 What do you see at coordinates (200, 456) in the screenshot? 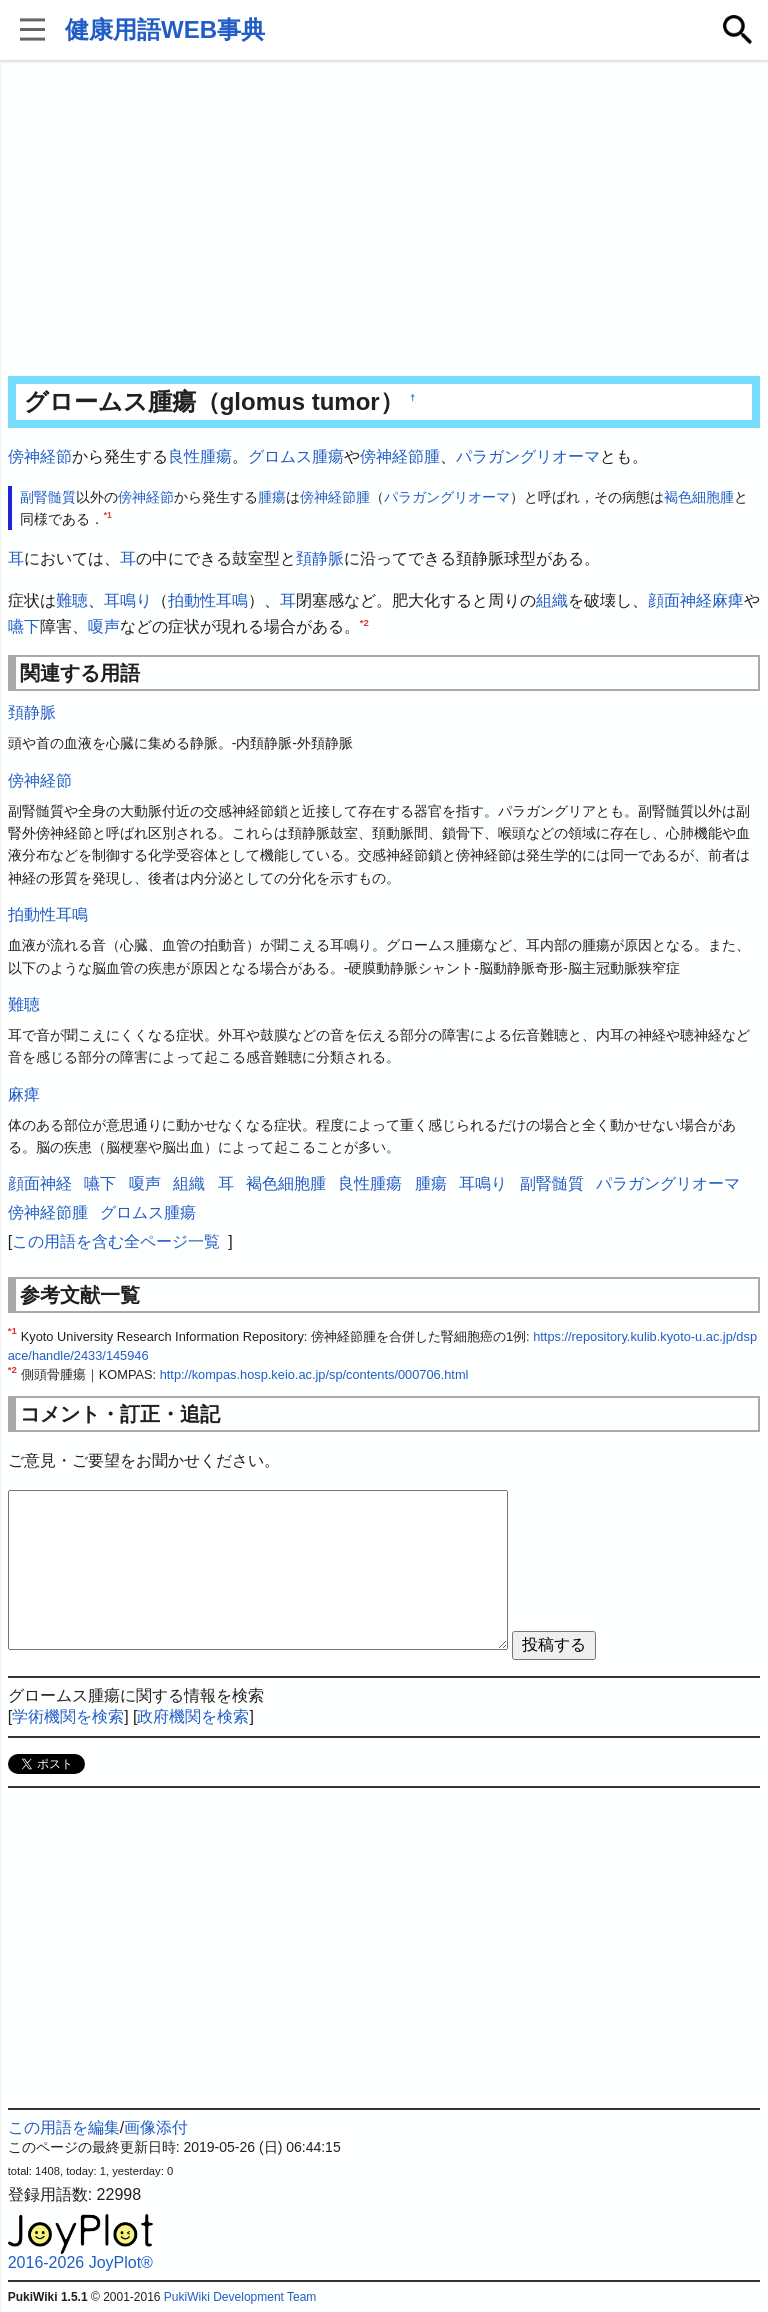
I see `良性腫瘍` at bounding box center [200, 456].